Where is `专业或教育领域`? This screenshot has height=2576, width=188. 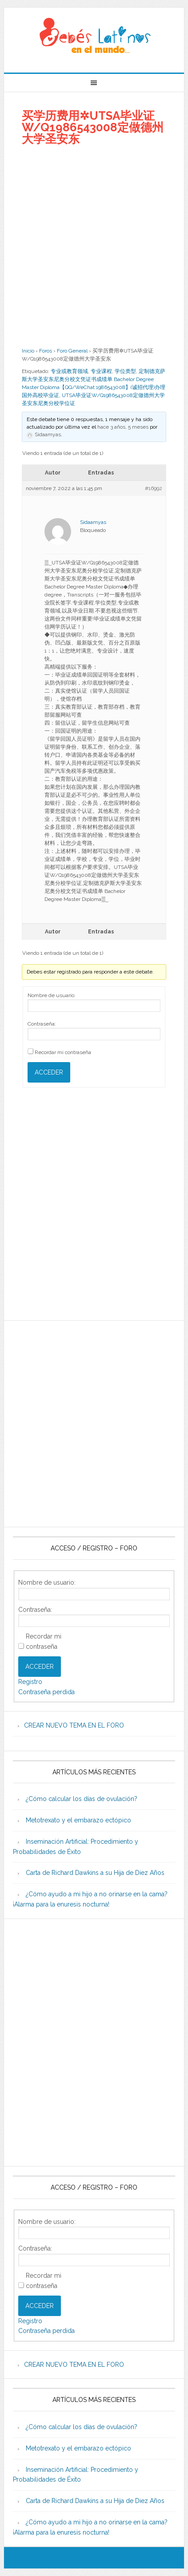 专业或教育领域 is located at coordinates (69, 371).